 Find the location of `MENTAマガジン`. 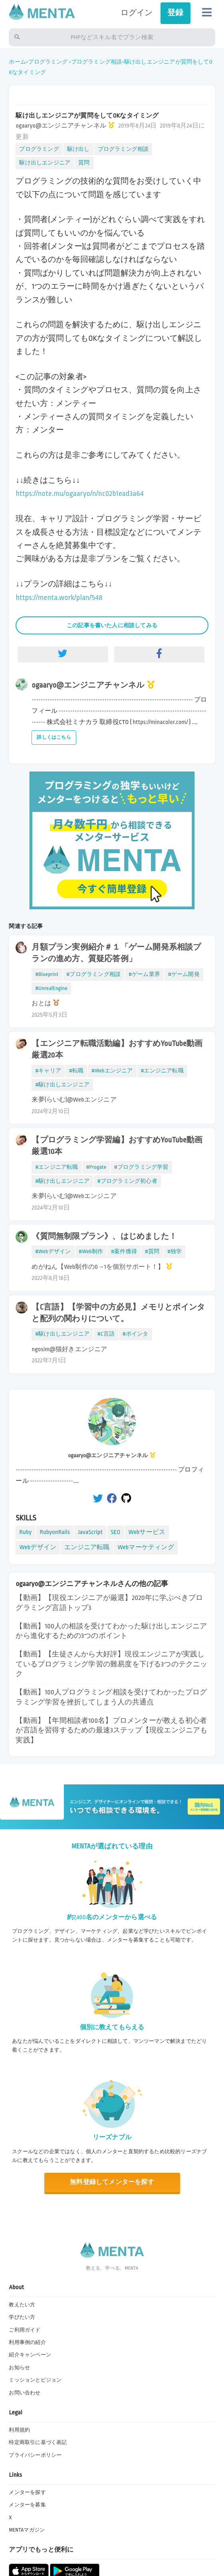

MENTAマガジン is located at coordinates (27, 2530).